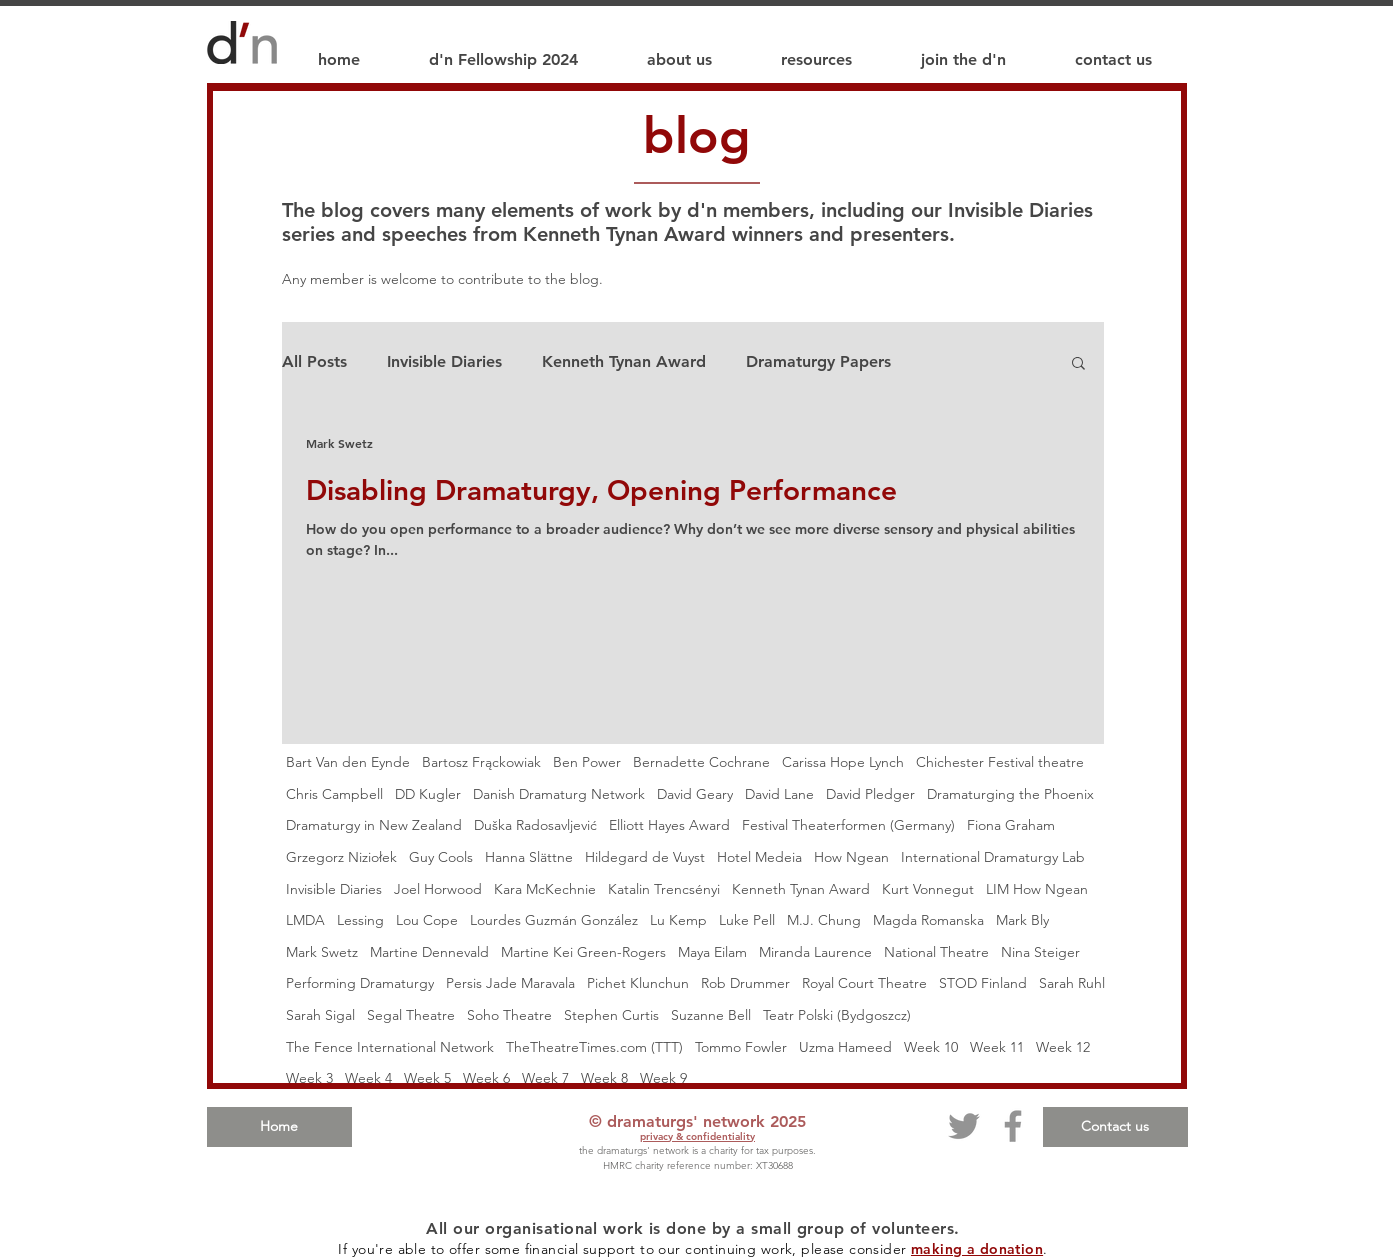 The image size is (1393, 1258). Describe the element at coordinates (701, 762) in the screenshot. I see `Bernadette Cochrane` at that location.